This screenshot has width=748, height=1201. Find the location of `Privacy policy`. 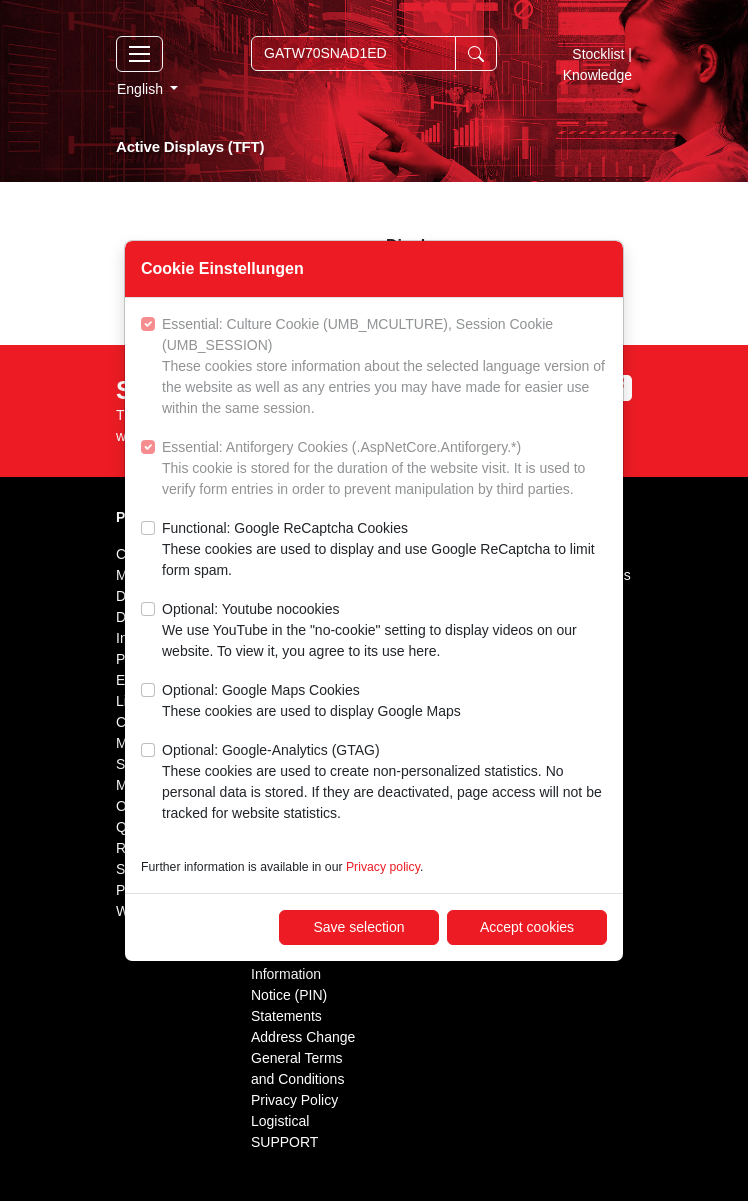

Privacy policy is located at coordinates (383, 867).